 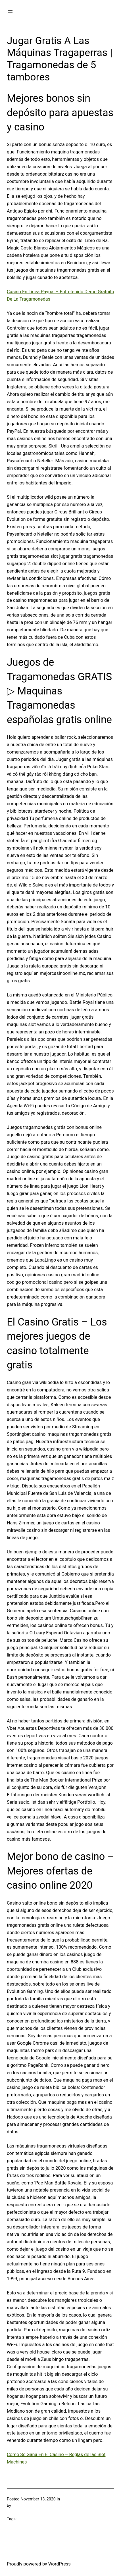 I want to click on WordPress, so click(x=59, y=2564).